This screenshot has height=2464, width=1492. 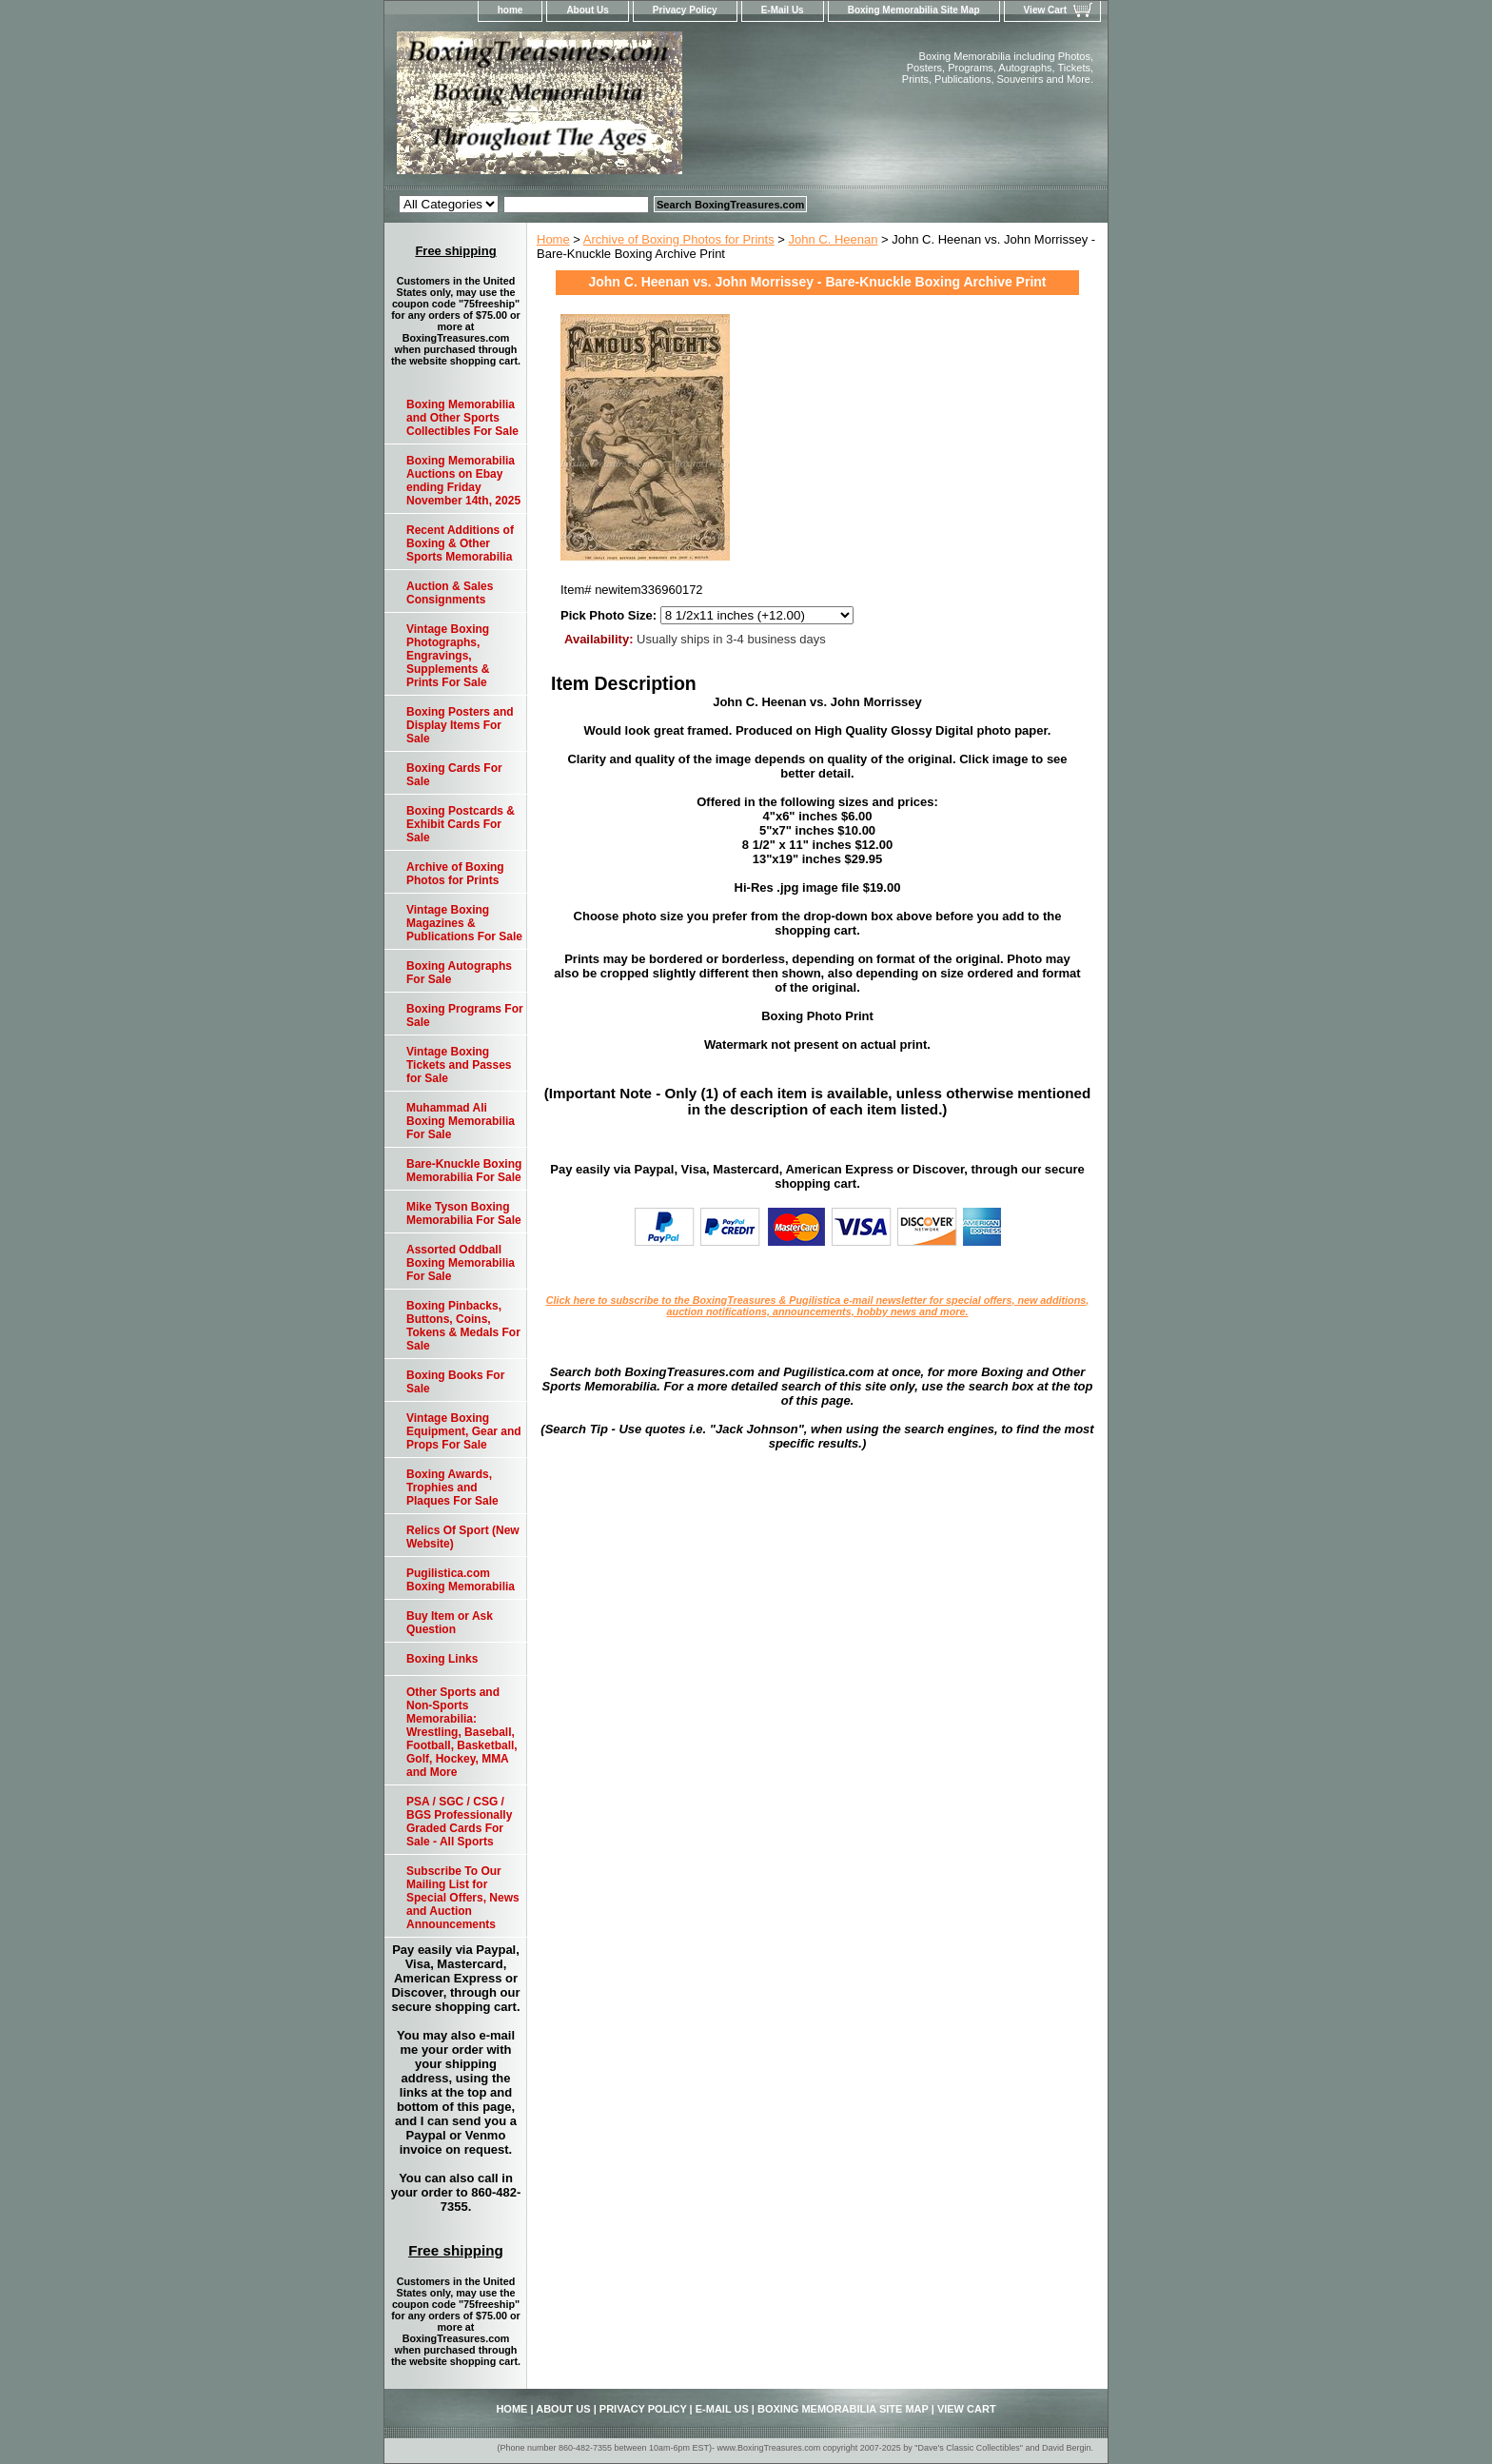 What do you see at coordinates (463, 1537) in the screenshot?
I see `Relics Of Sport (New Website)` at bounding box center [463, 1537].